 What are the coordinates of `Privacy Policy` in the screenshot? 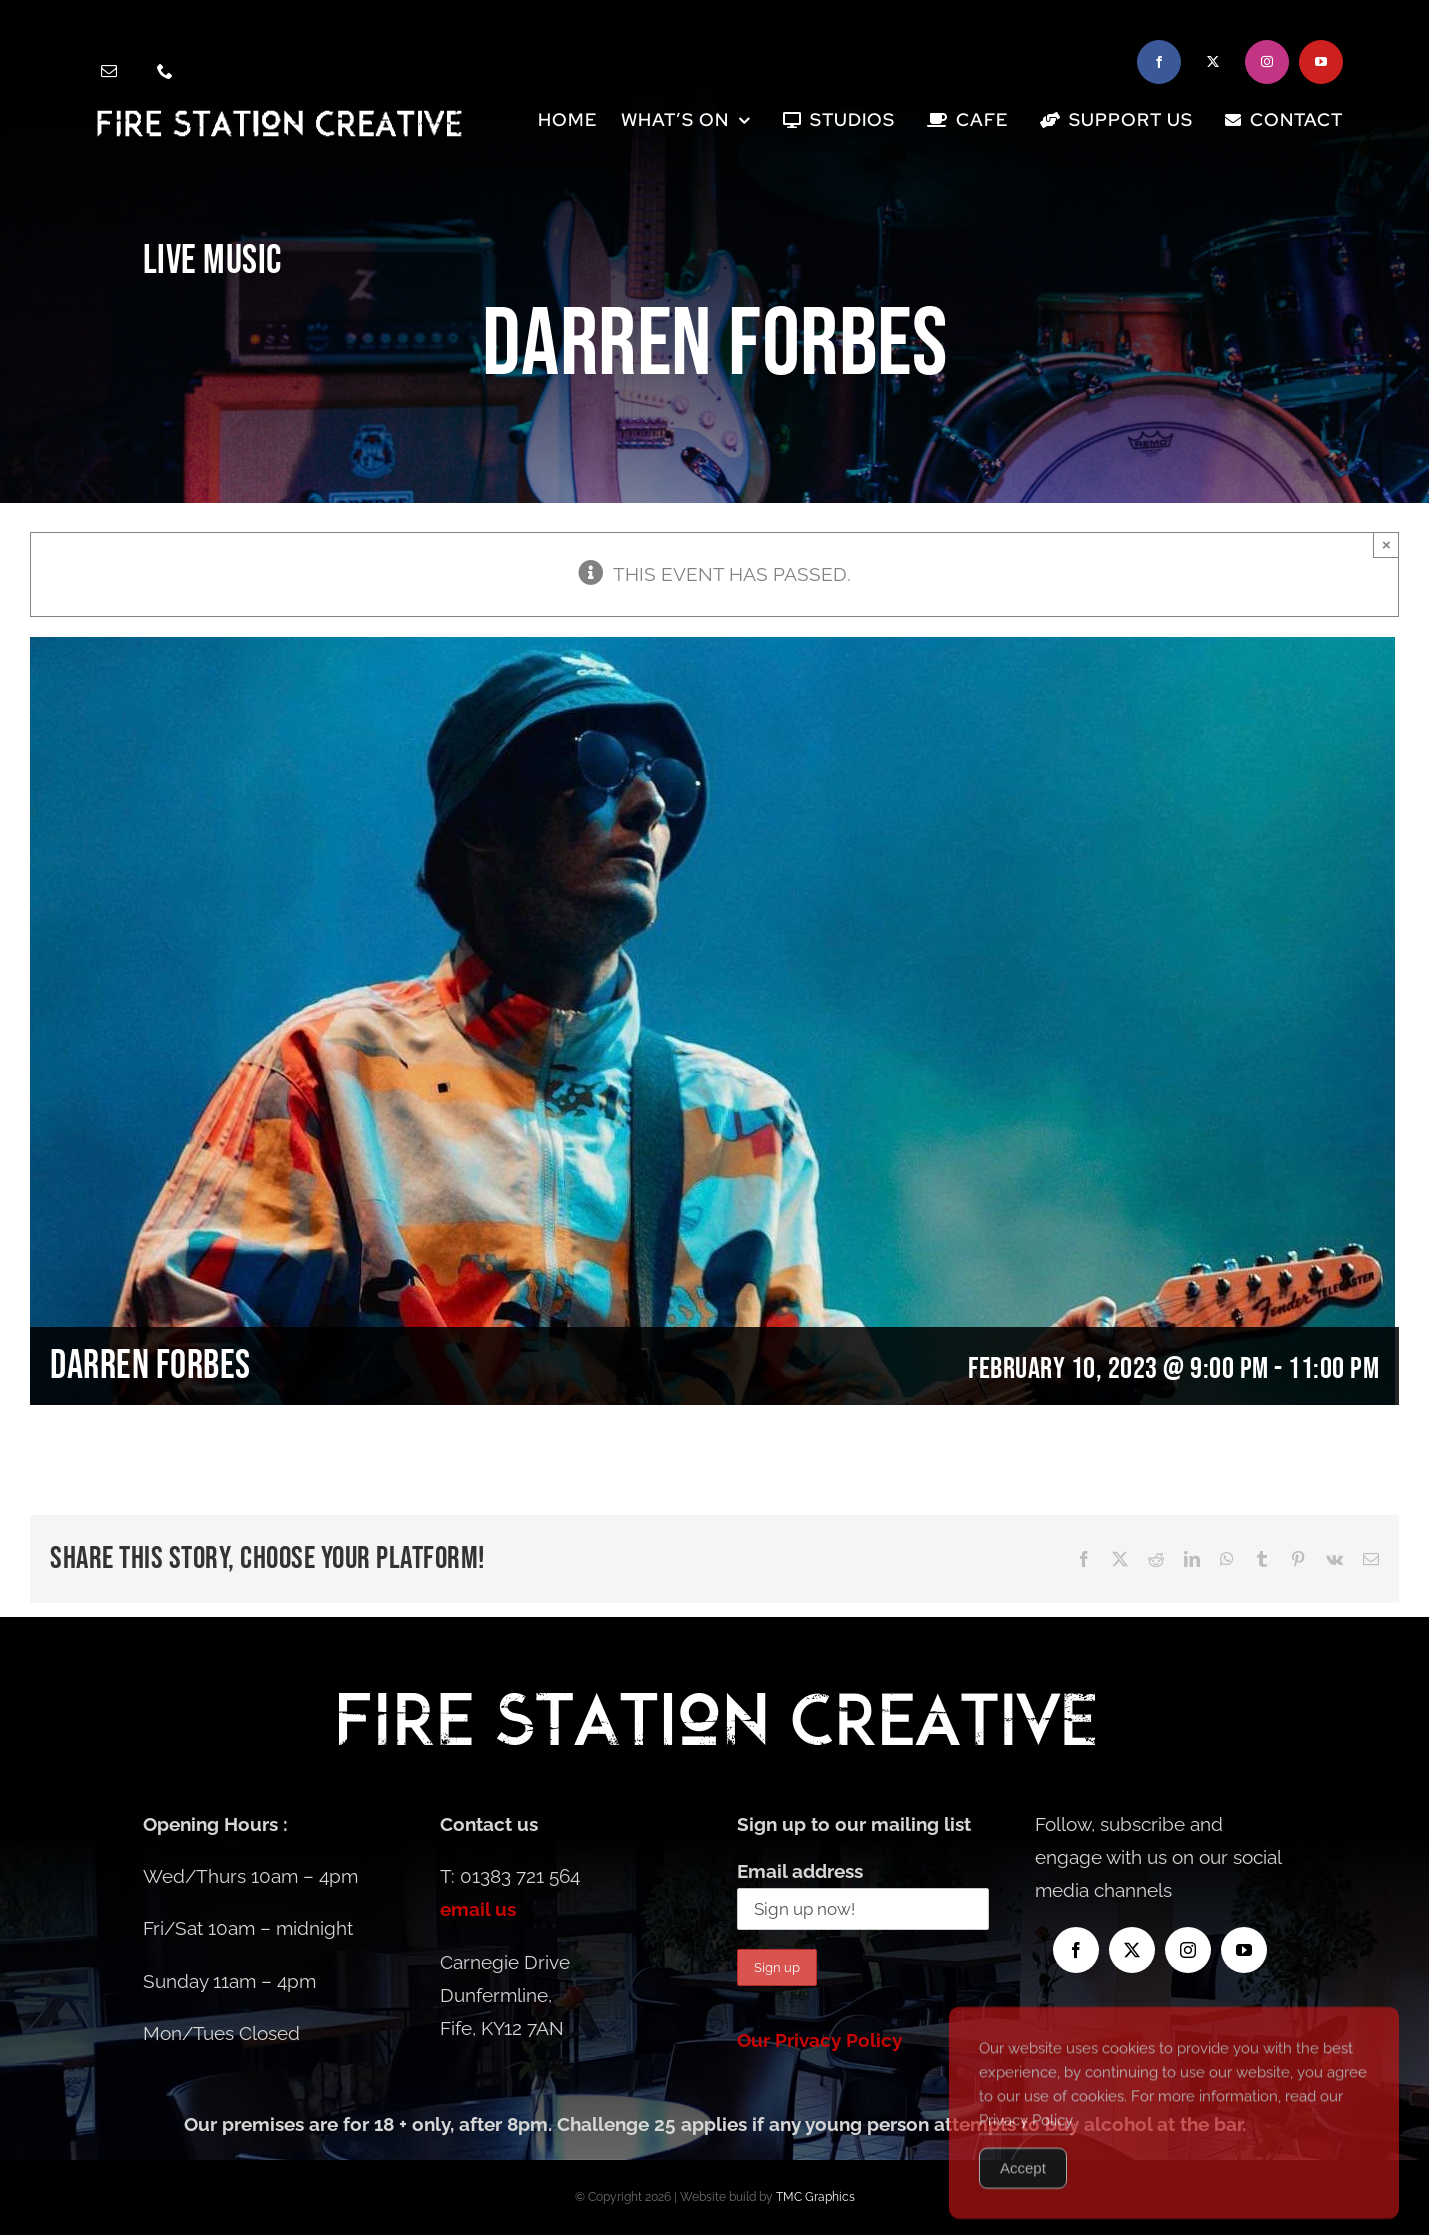 It's located at (1026, 2145).